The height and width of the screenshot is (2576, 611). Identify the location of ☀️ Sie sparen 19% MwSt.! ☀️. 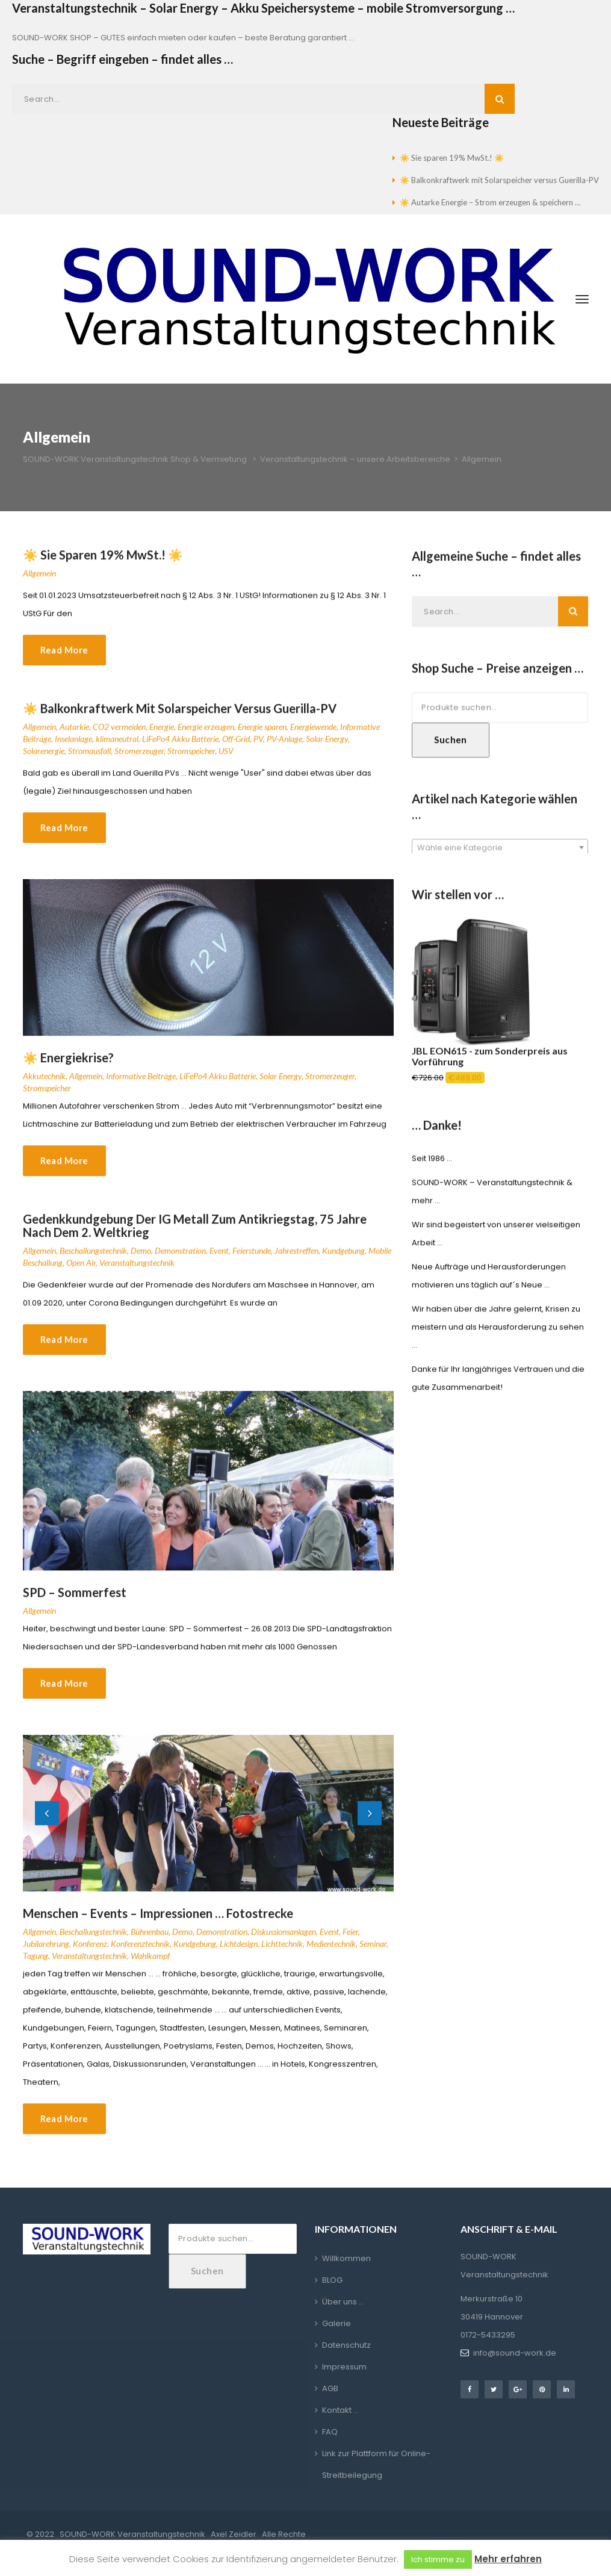
(452, 158).